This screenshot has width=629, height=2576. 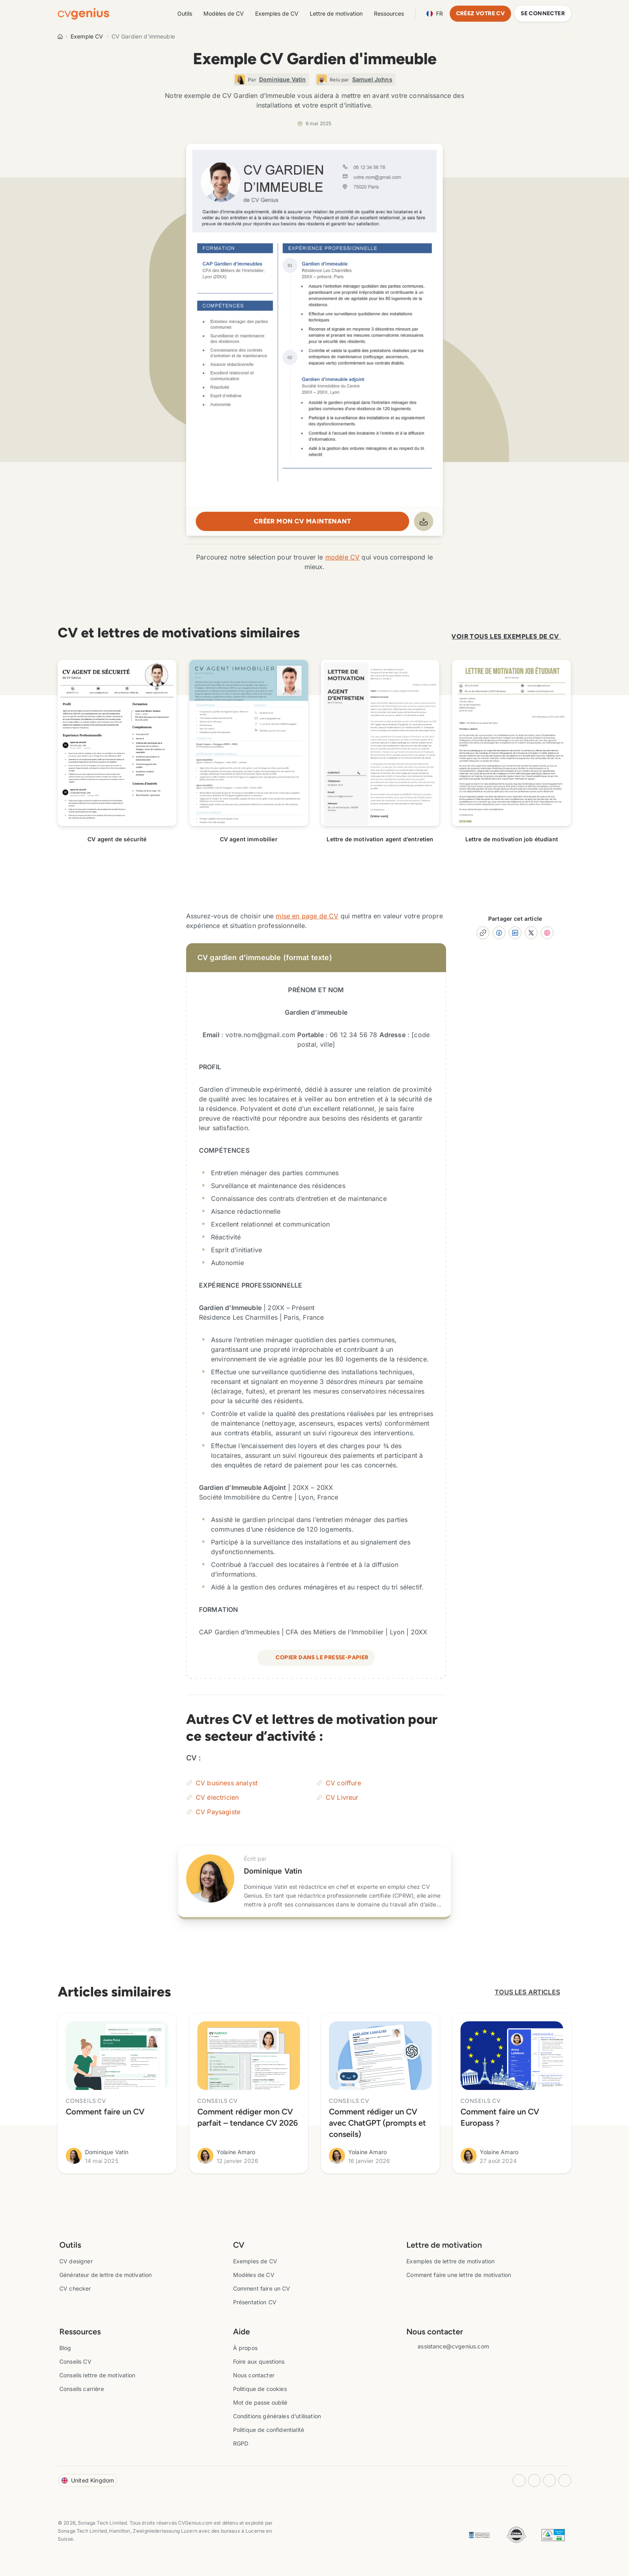 I want to click on Mot de passe oublié, so click(x=260, y=2399).